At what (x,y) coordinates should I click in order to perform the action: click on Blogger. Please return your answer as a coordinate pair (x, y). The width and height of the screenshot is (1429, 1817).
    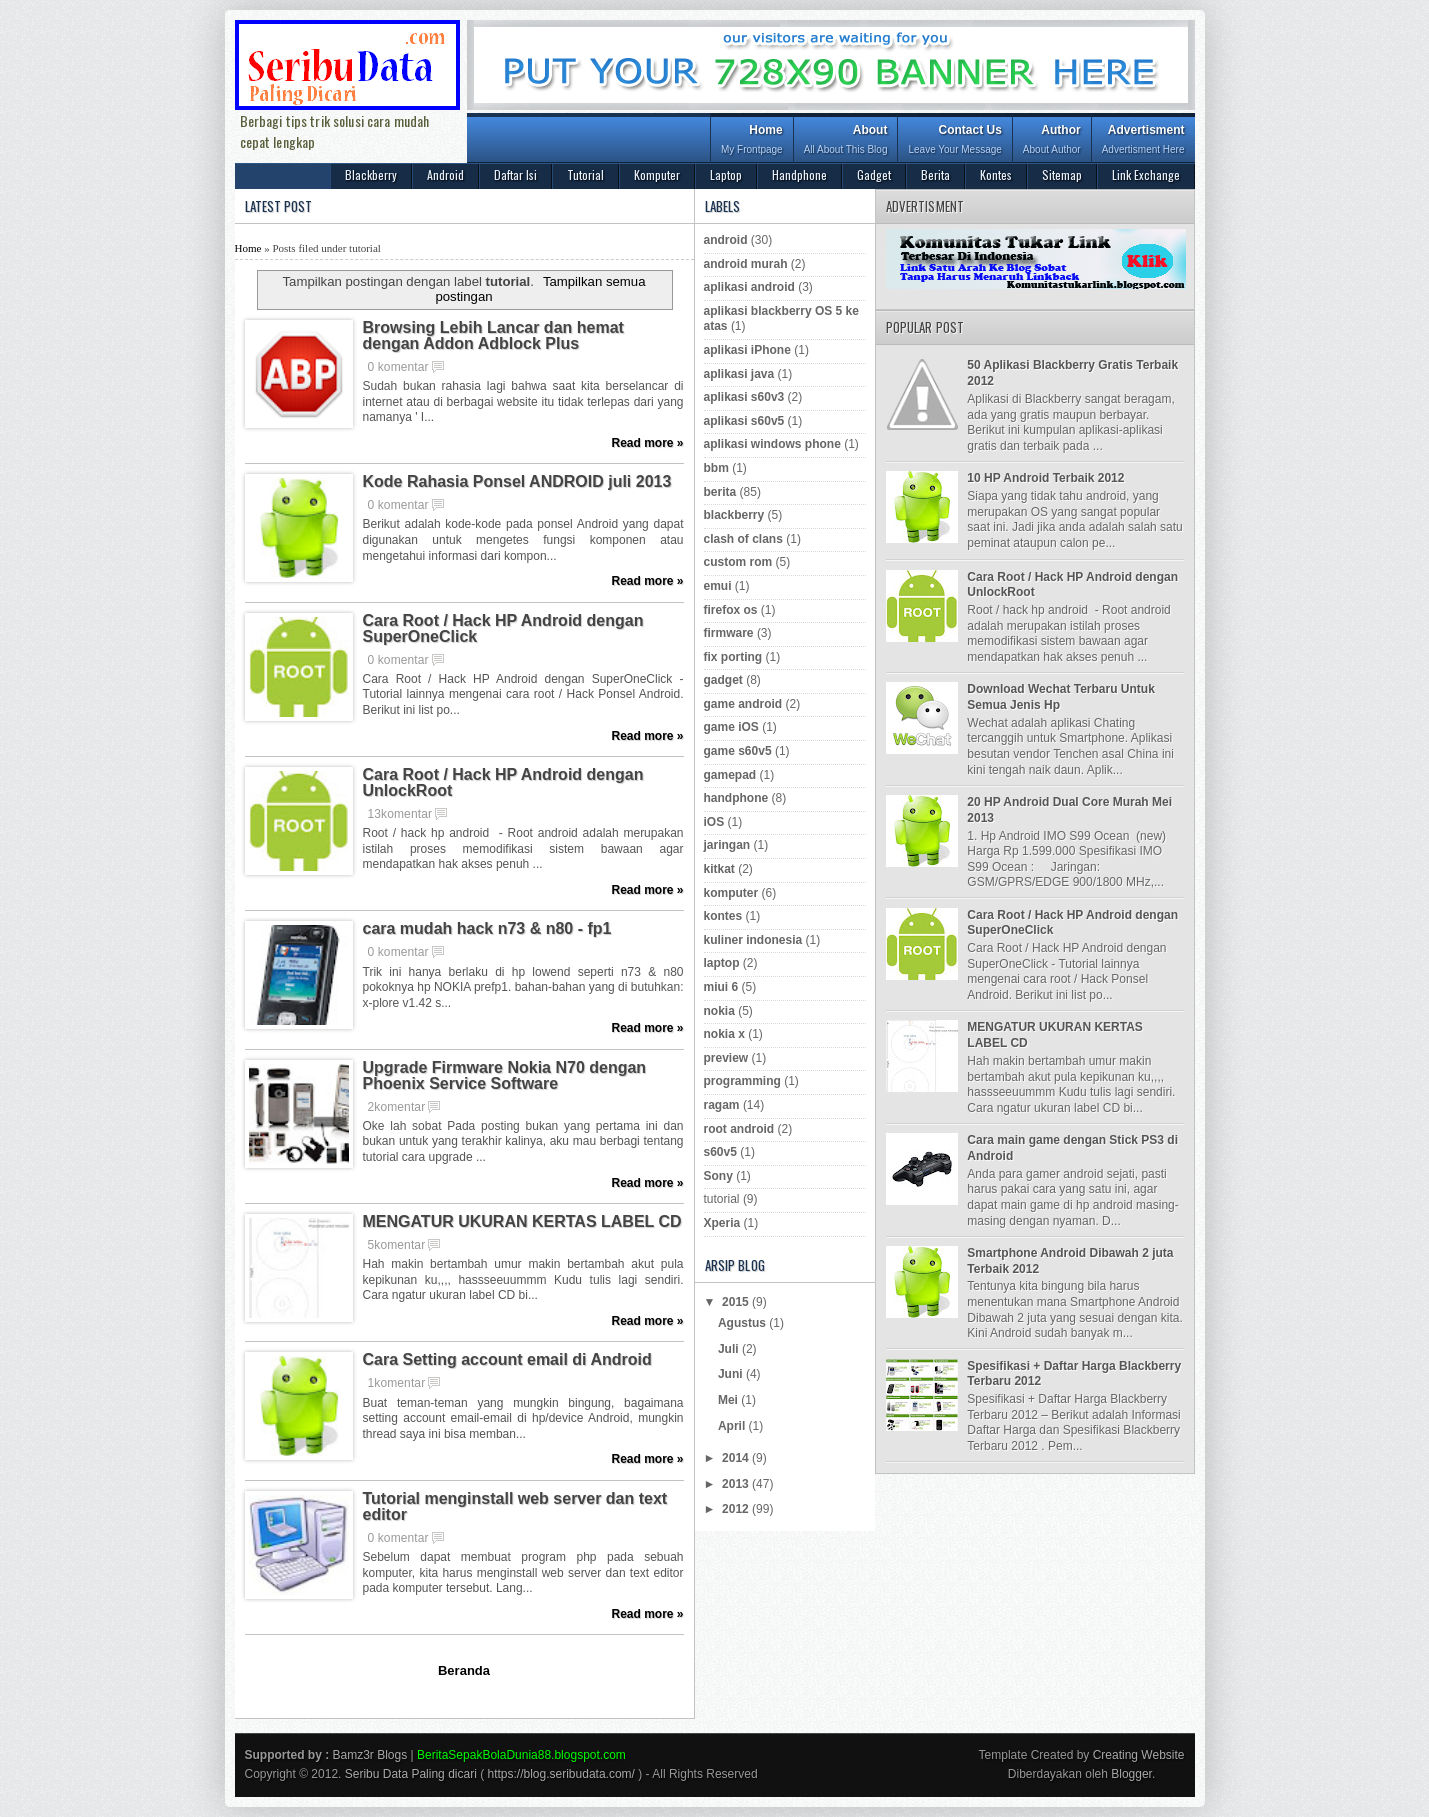
    Looking at the image, I should click on (1131, 1774).